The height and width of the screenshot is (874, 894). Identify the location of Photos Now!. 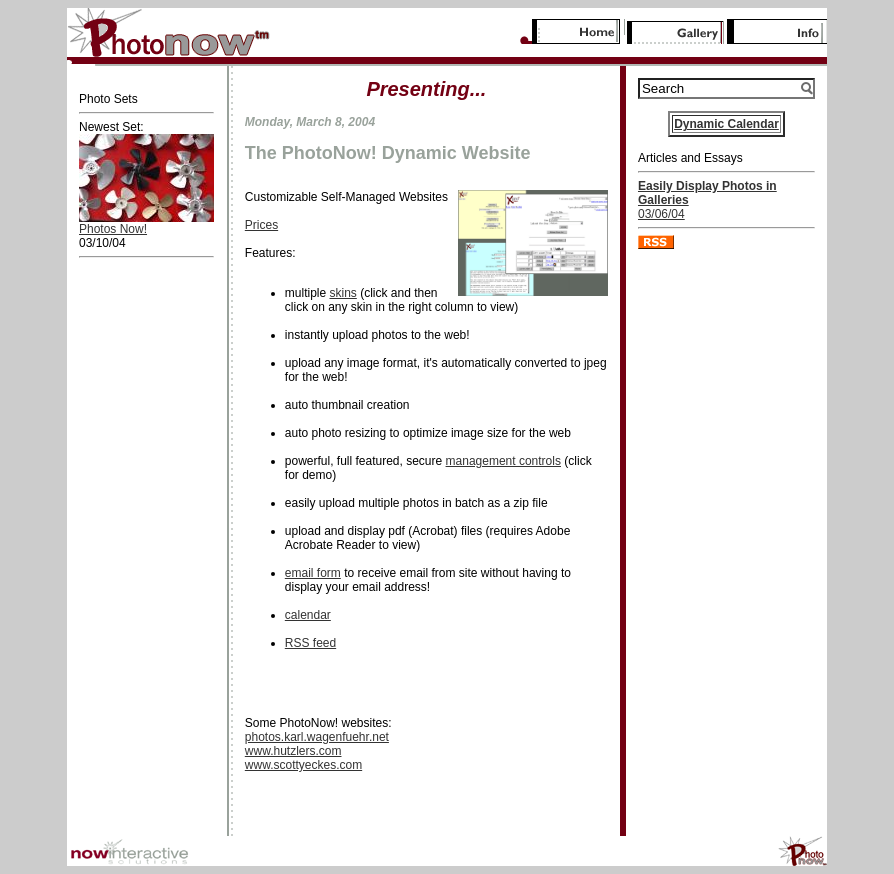
(113, 229).